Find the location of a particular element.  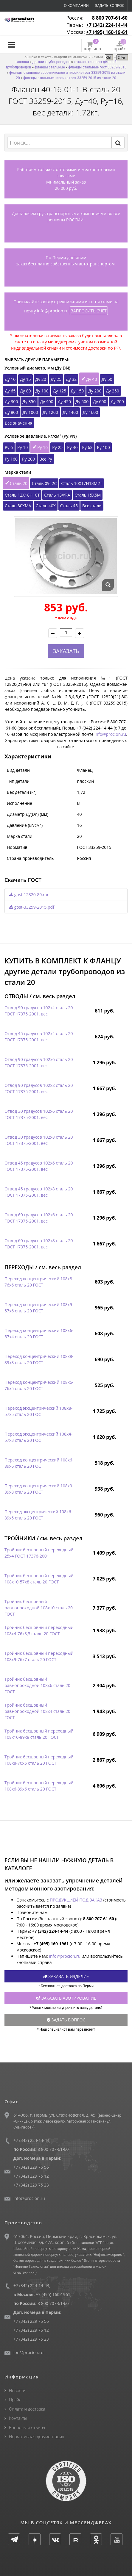

gost-12820-80.rar is located at coordinates (29, 894).